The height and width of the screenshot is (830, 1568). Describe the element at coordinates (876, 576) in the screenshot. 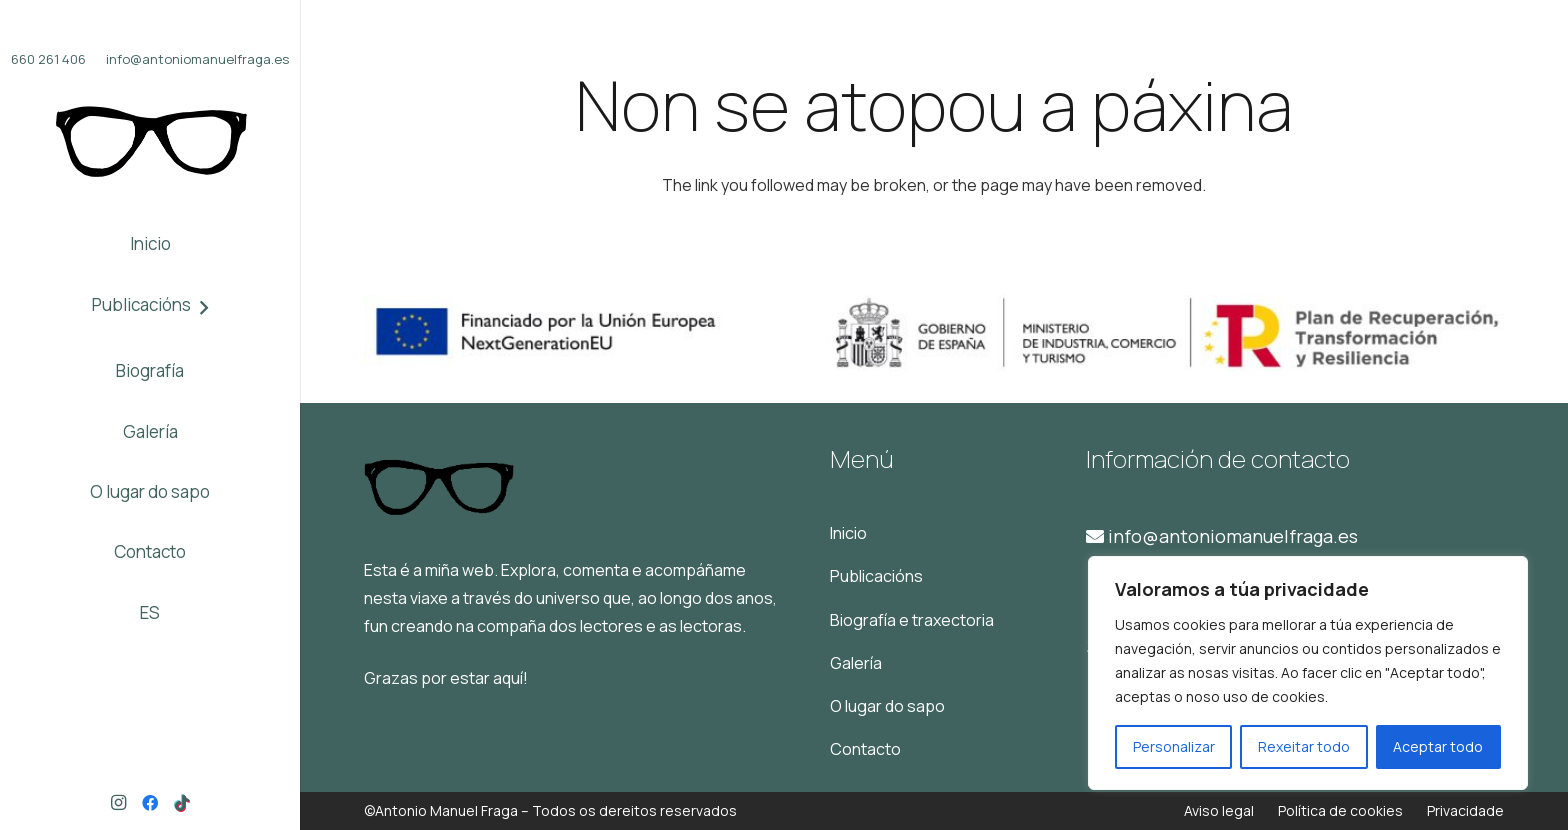

I see `Publicacións` at that location.